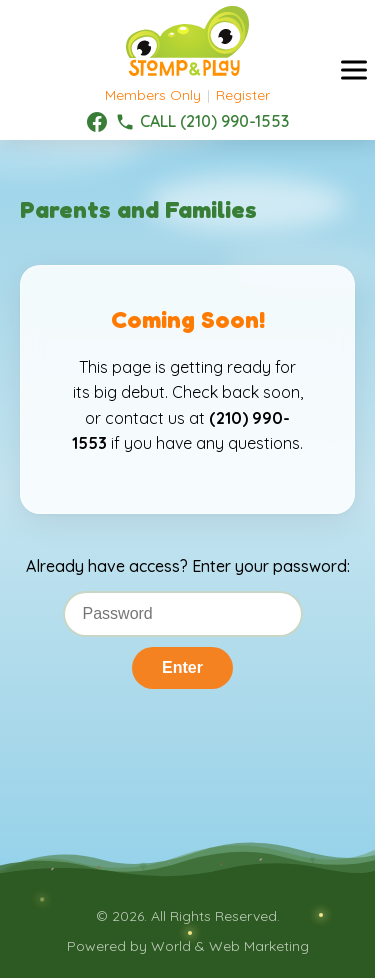  What do you see at coordinates (188, 946) in the screenshot?
I see `Powered by World & Web Marketing` at bounding box center [188, 946].